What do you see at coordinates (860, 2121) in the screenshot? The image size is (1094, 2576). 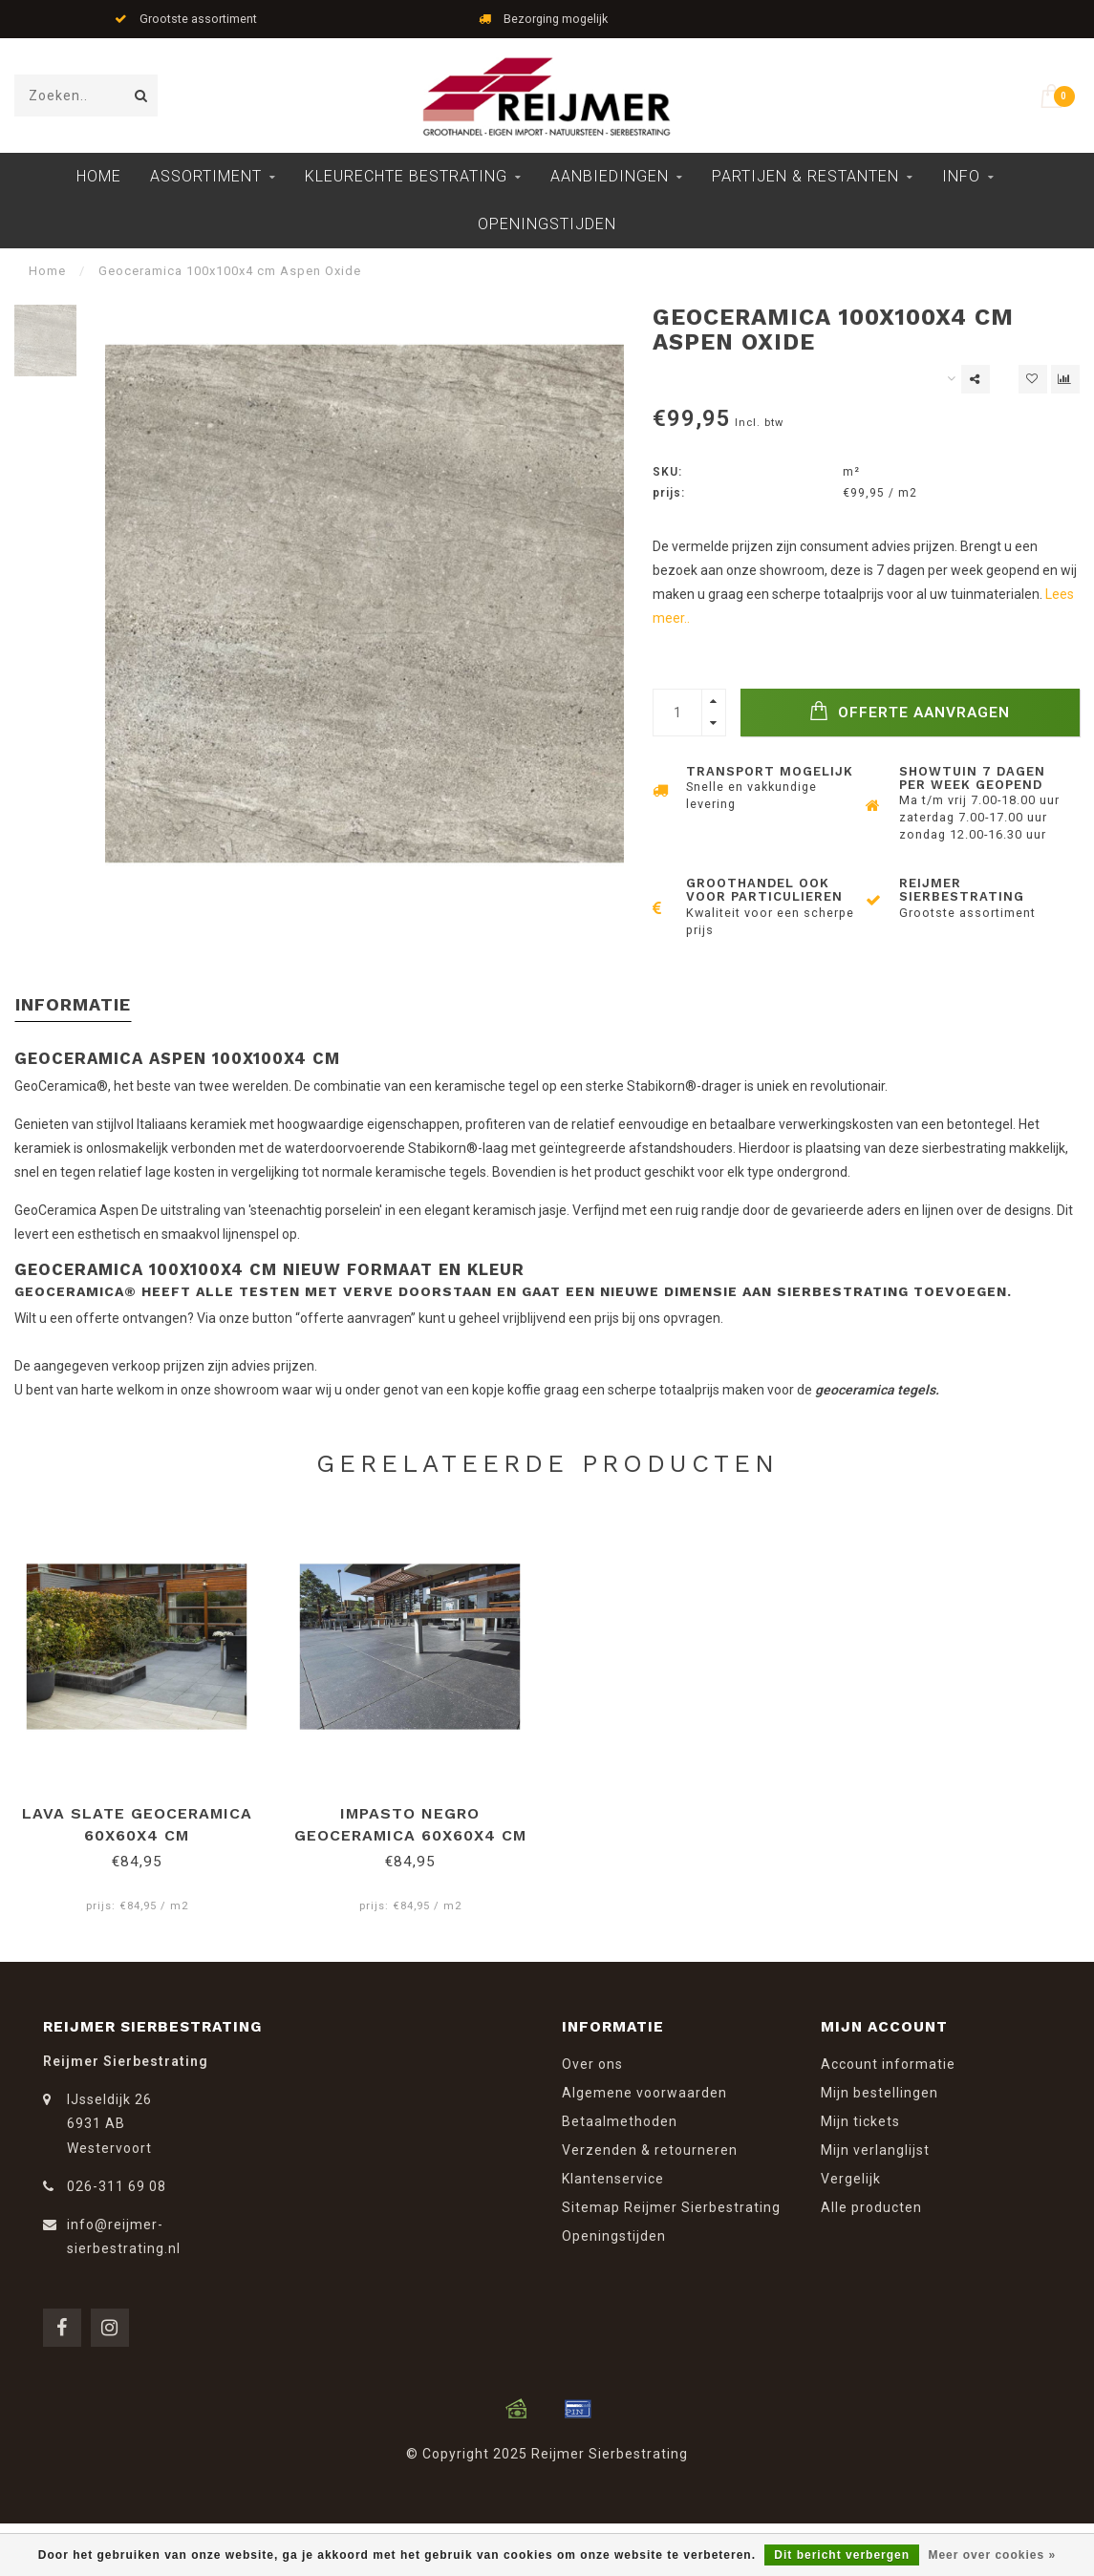 I see `Mijn tickets` at bounding box center [860, 2121].